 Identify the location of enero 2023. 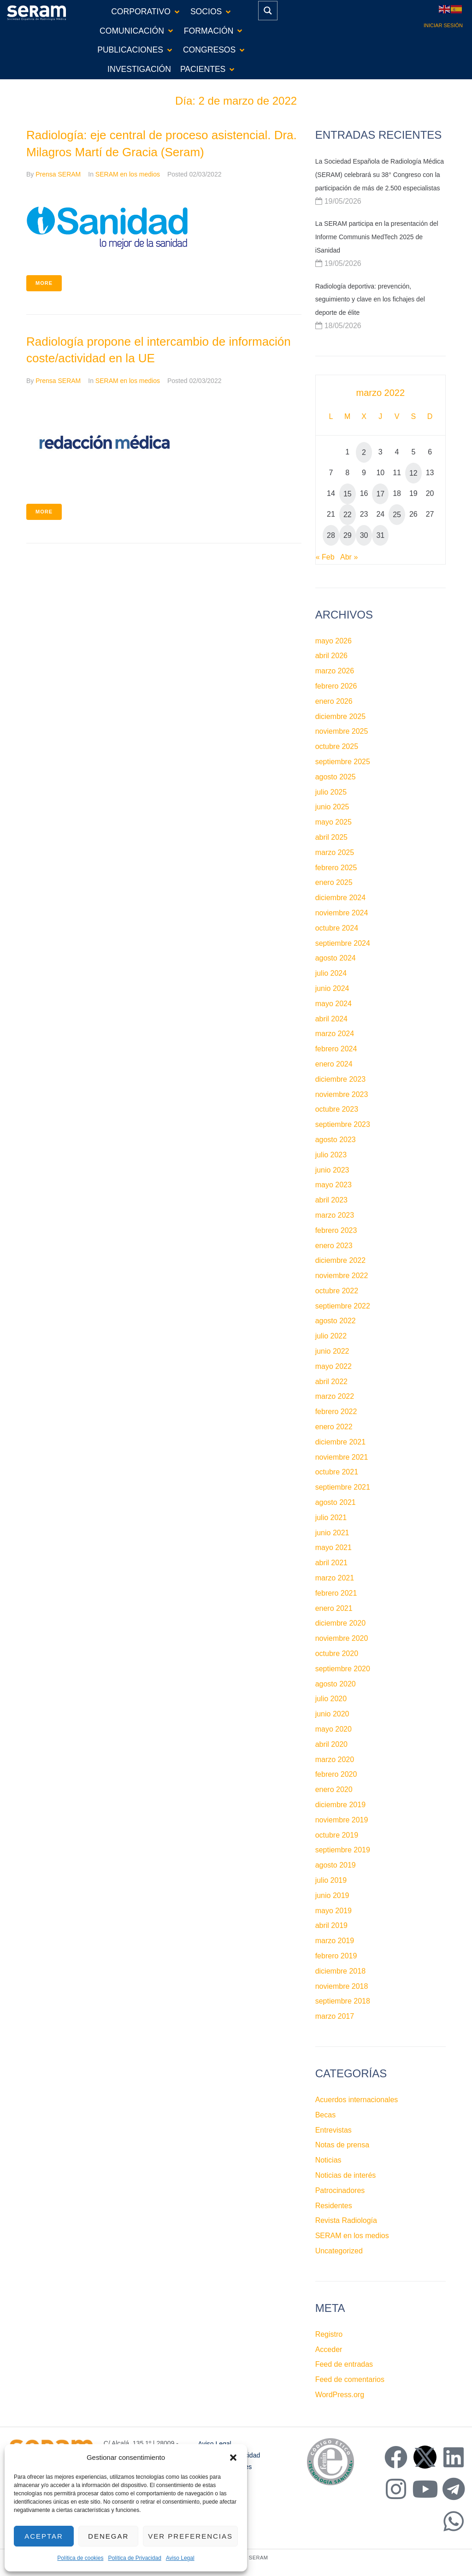
(334, 1246).